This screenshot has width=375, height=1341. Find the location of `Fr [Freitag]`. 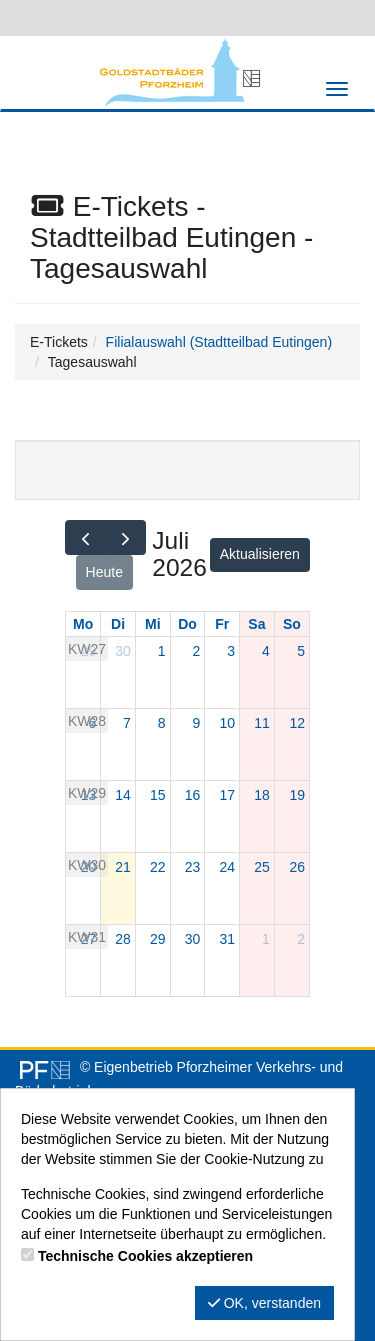

Fr [Freitag] is located at coordinates (222, 624).